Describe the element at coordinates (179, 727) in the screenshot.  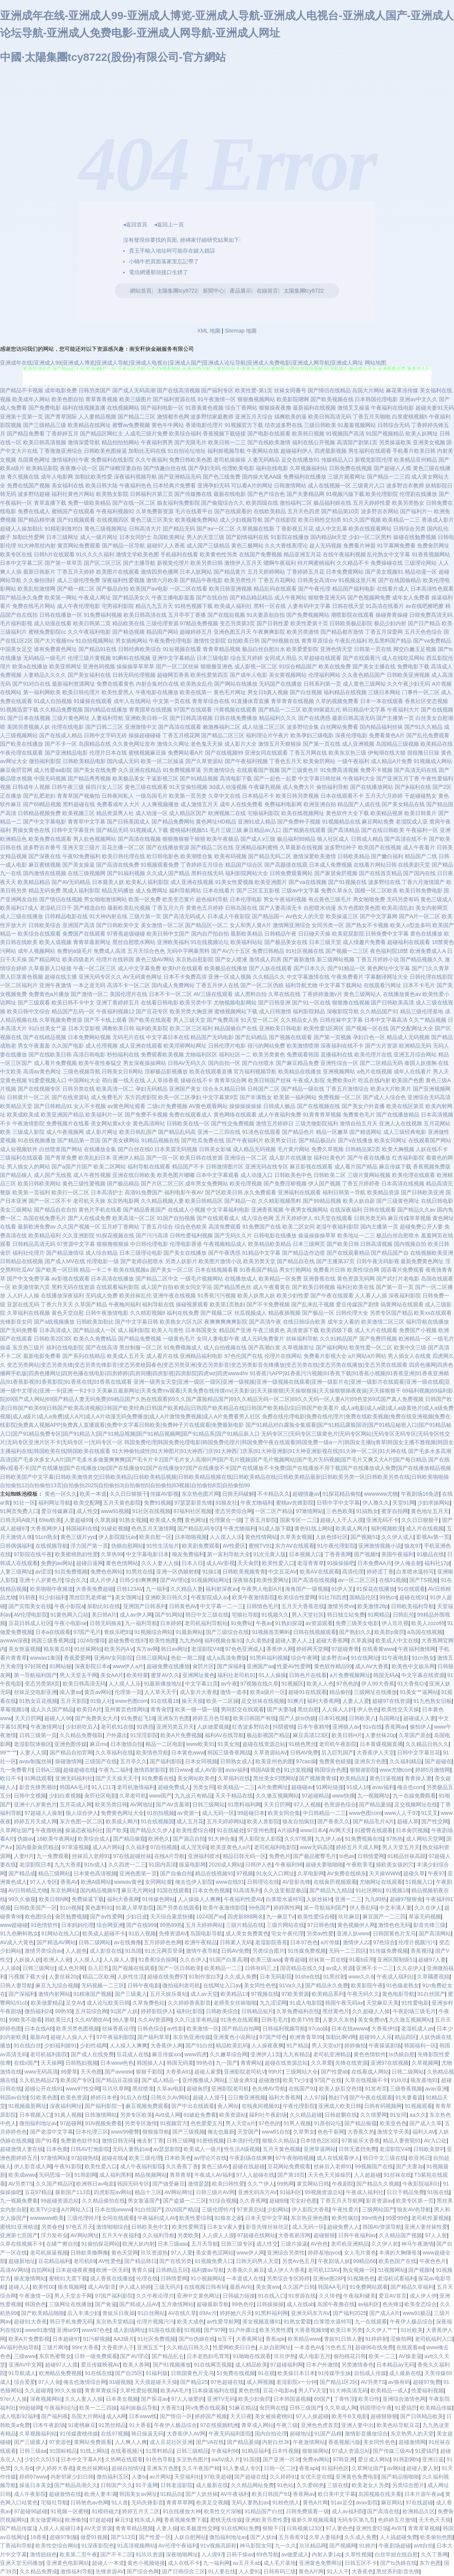
I see `国产高清在线观看` at that location.